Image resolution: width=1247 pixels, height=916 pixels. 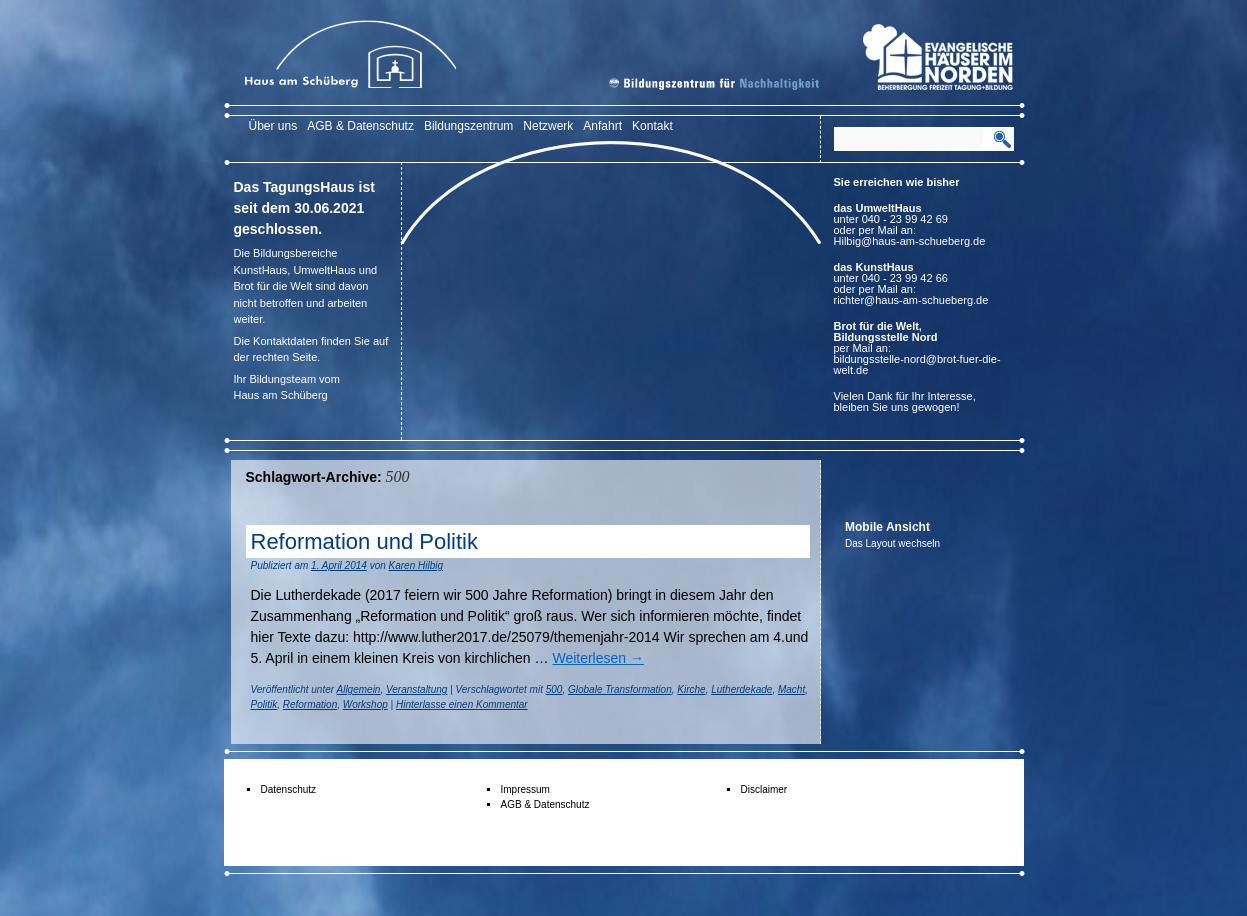 I want to click on Über uns, so click(x=273, y=126).